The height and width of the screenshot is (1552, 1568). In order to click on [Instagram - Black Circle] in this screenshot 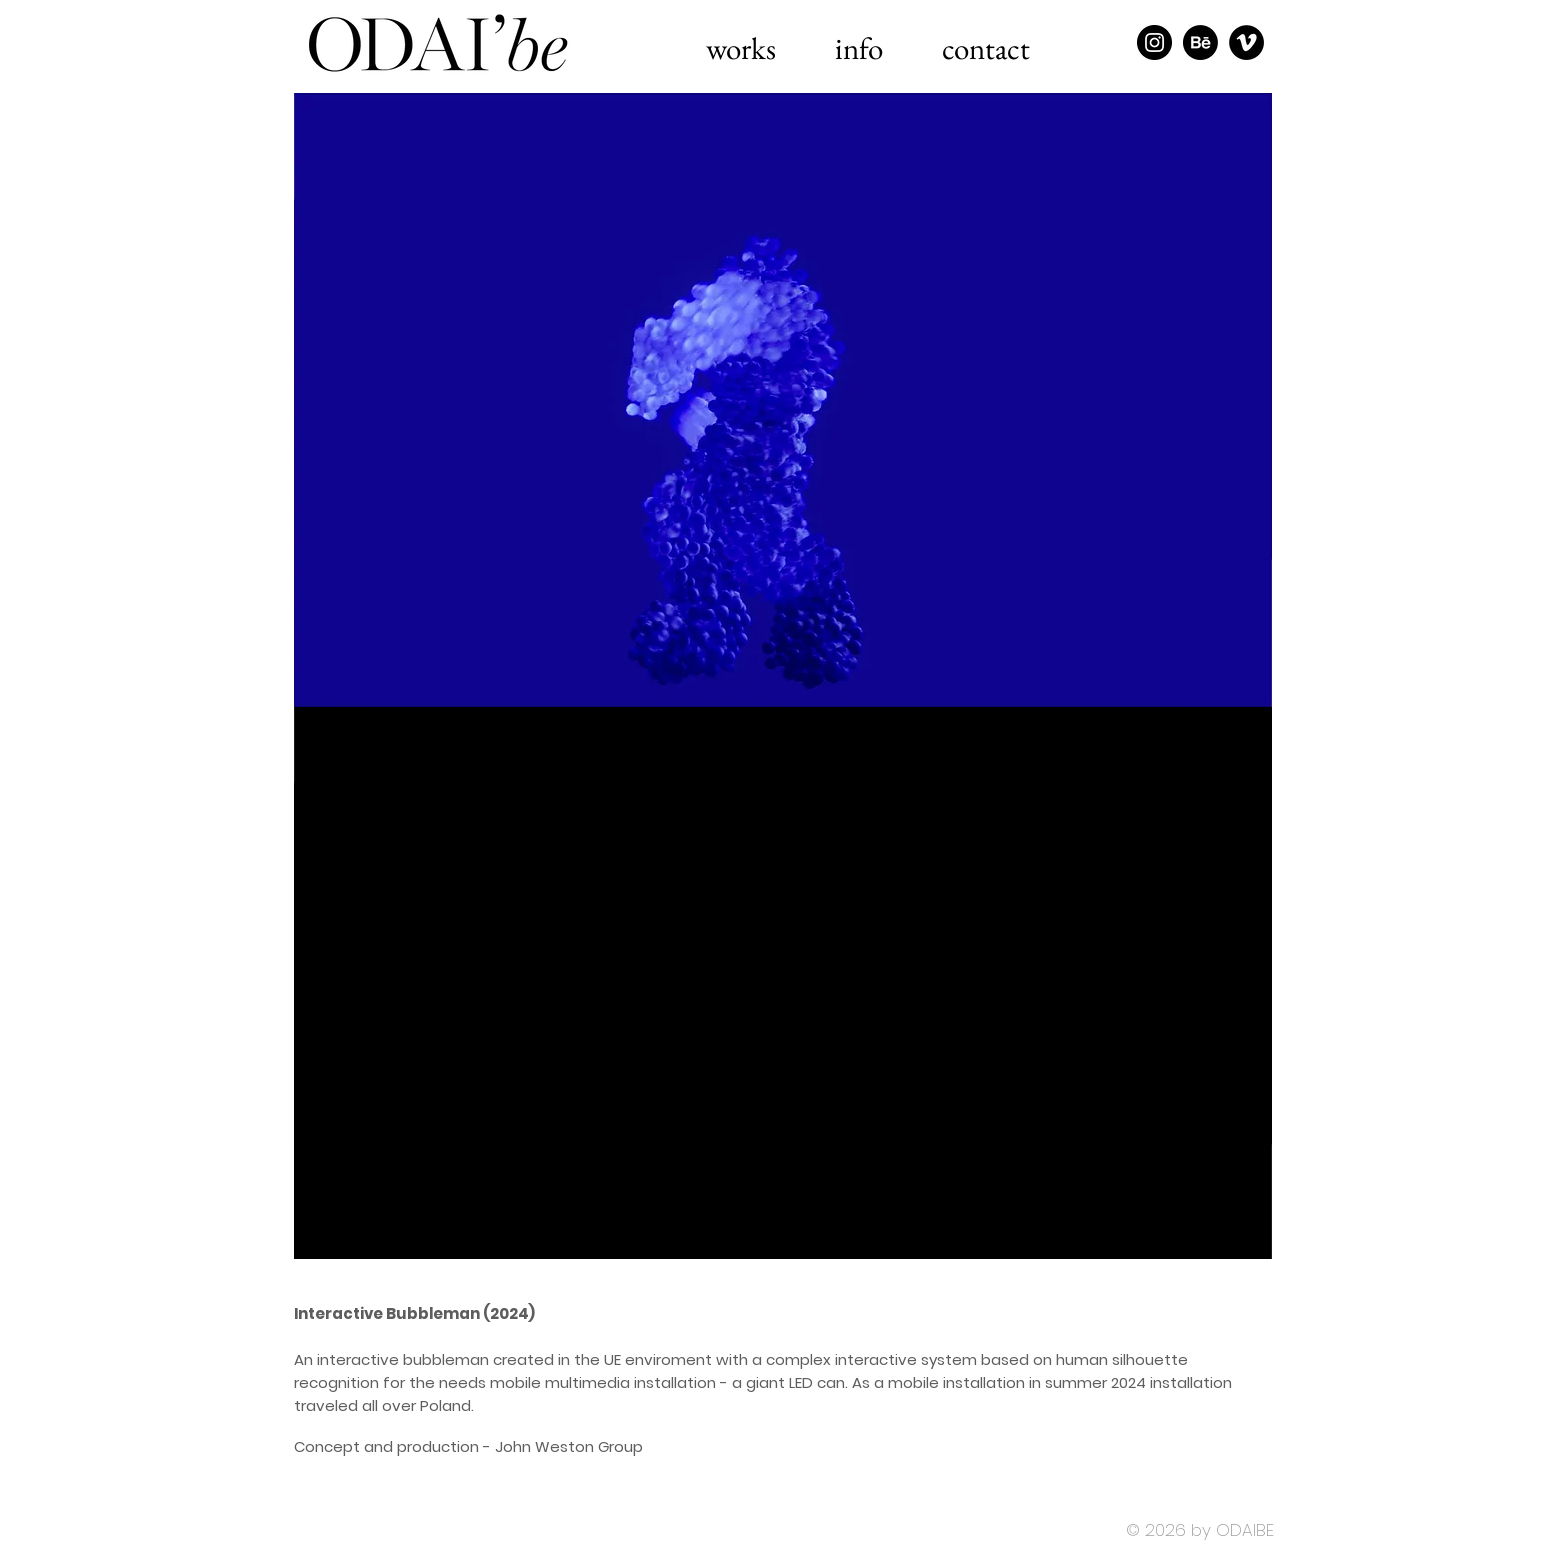, I will do `click(1154, 42)`.